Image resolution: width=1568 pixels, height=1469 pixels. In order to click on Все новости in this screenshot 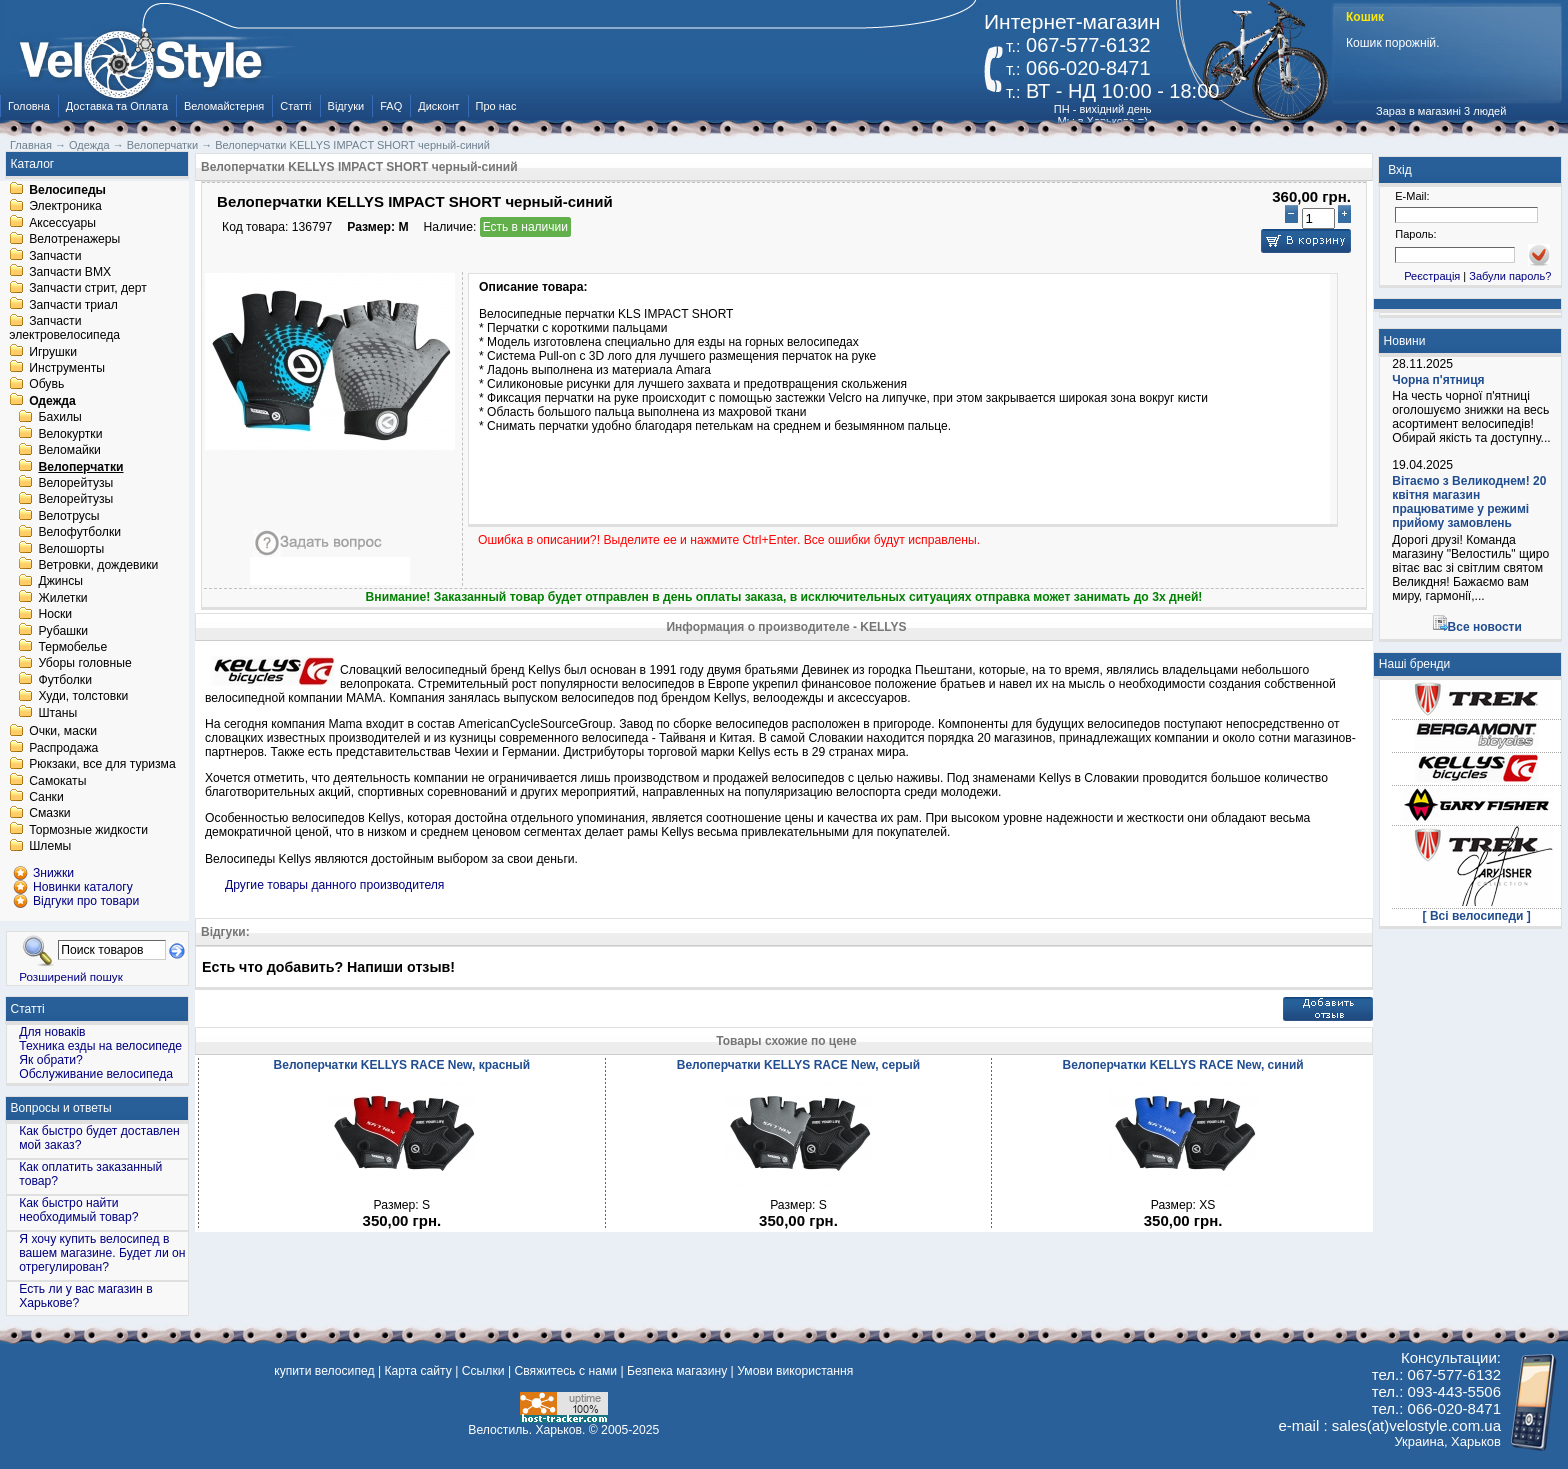, I will do `click(1485, 627)`.